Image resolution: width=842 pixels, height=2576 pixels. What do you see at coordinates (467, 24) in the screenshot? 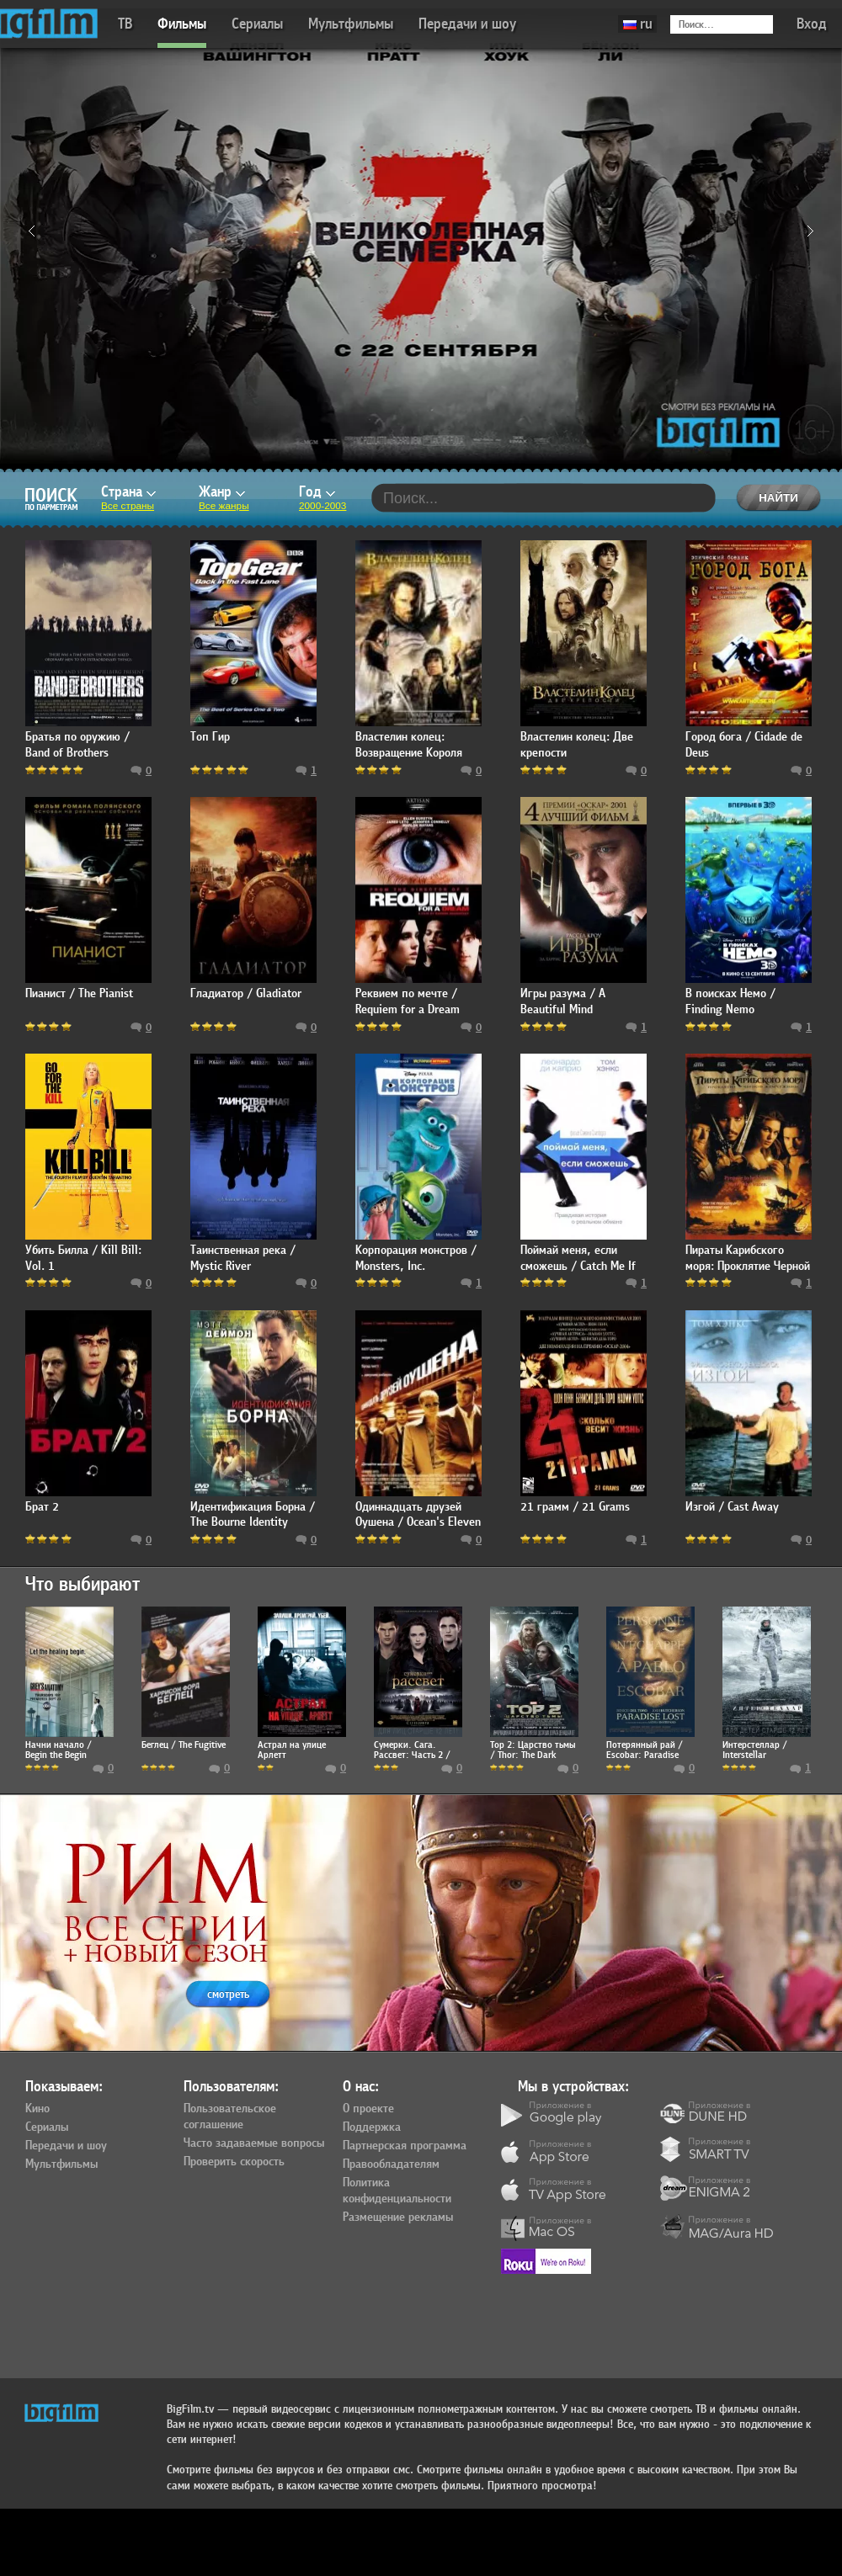
I see `Передачи и шоу` at bounding box center [467, 24].